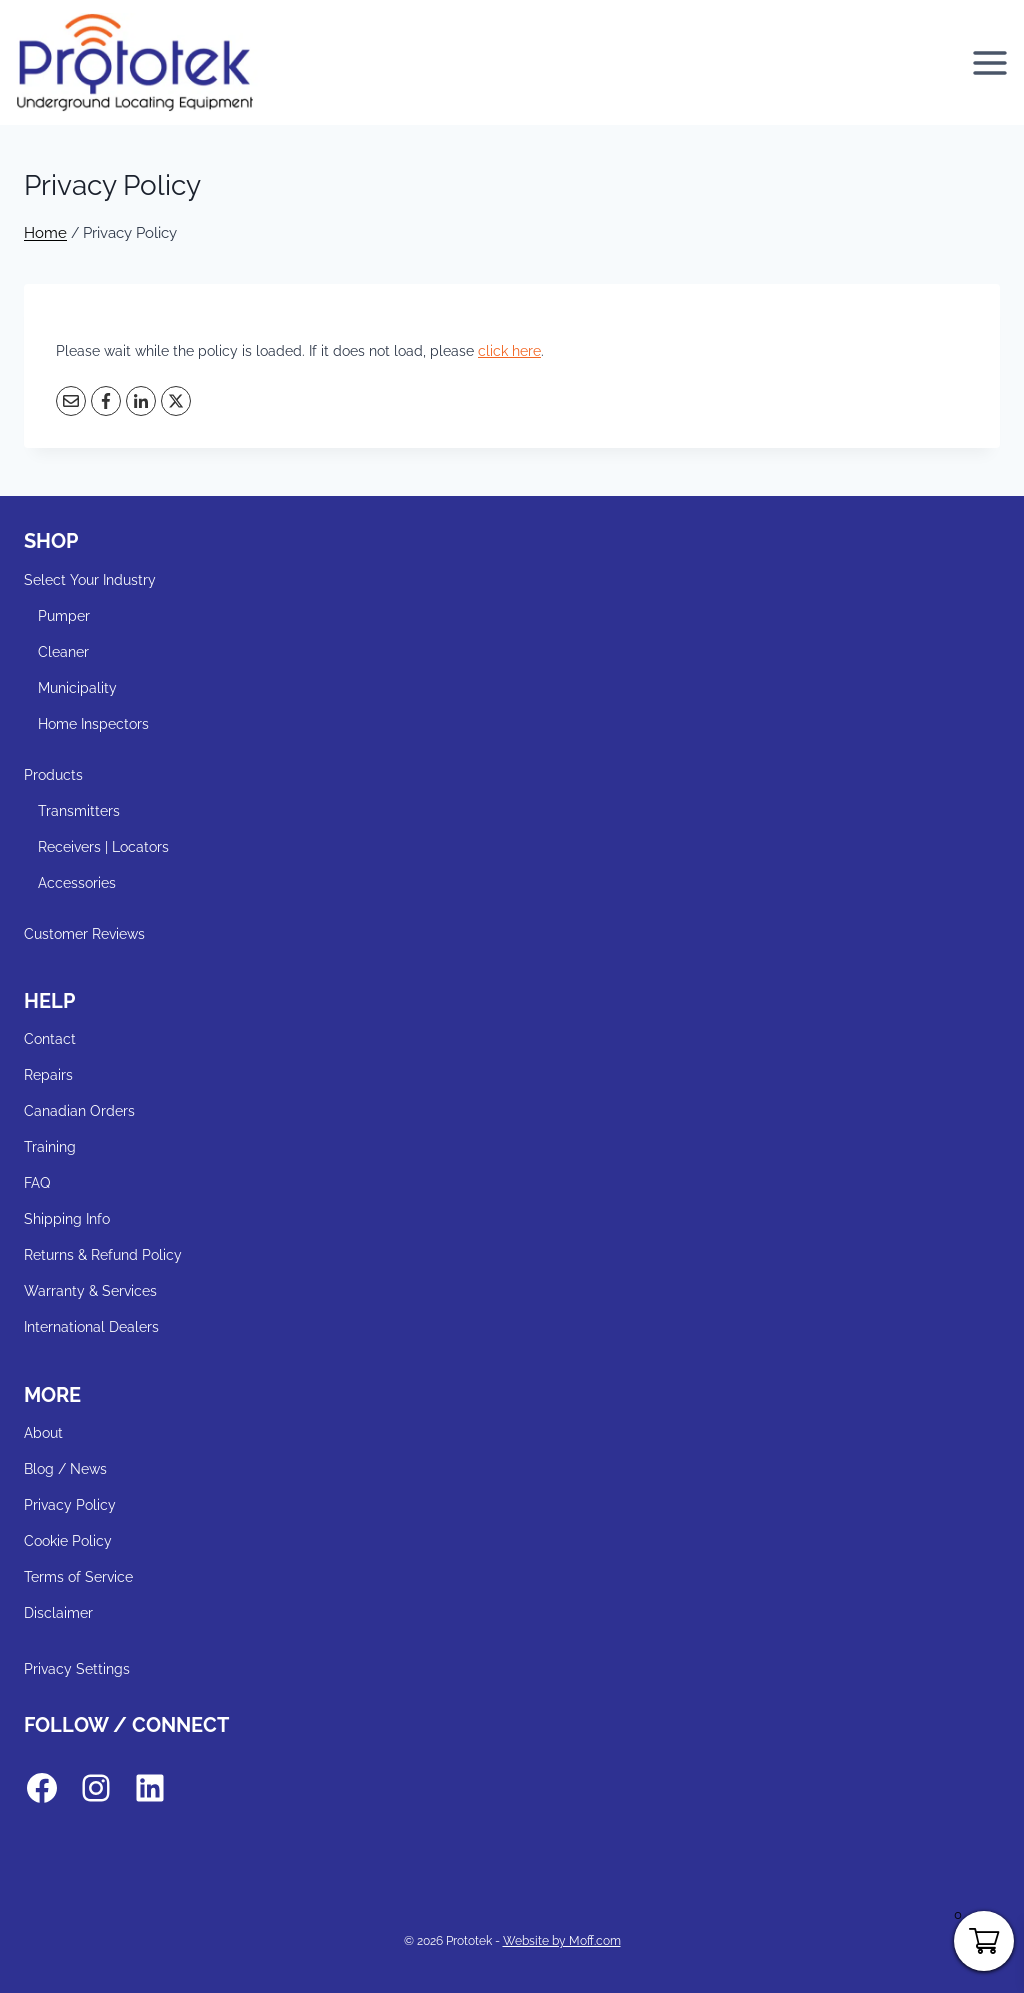  Describe the element at coordinates (77, 688) in the screenshot. I see `Municipality` at that location.